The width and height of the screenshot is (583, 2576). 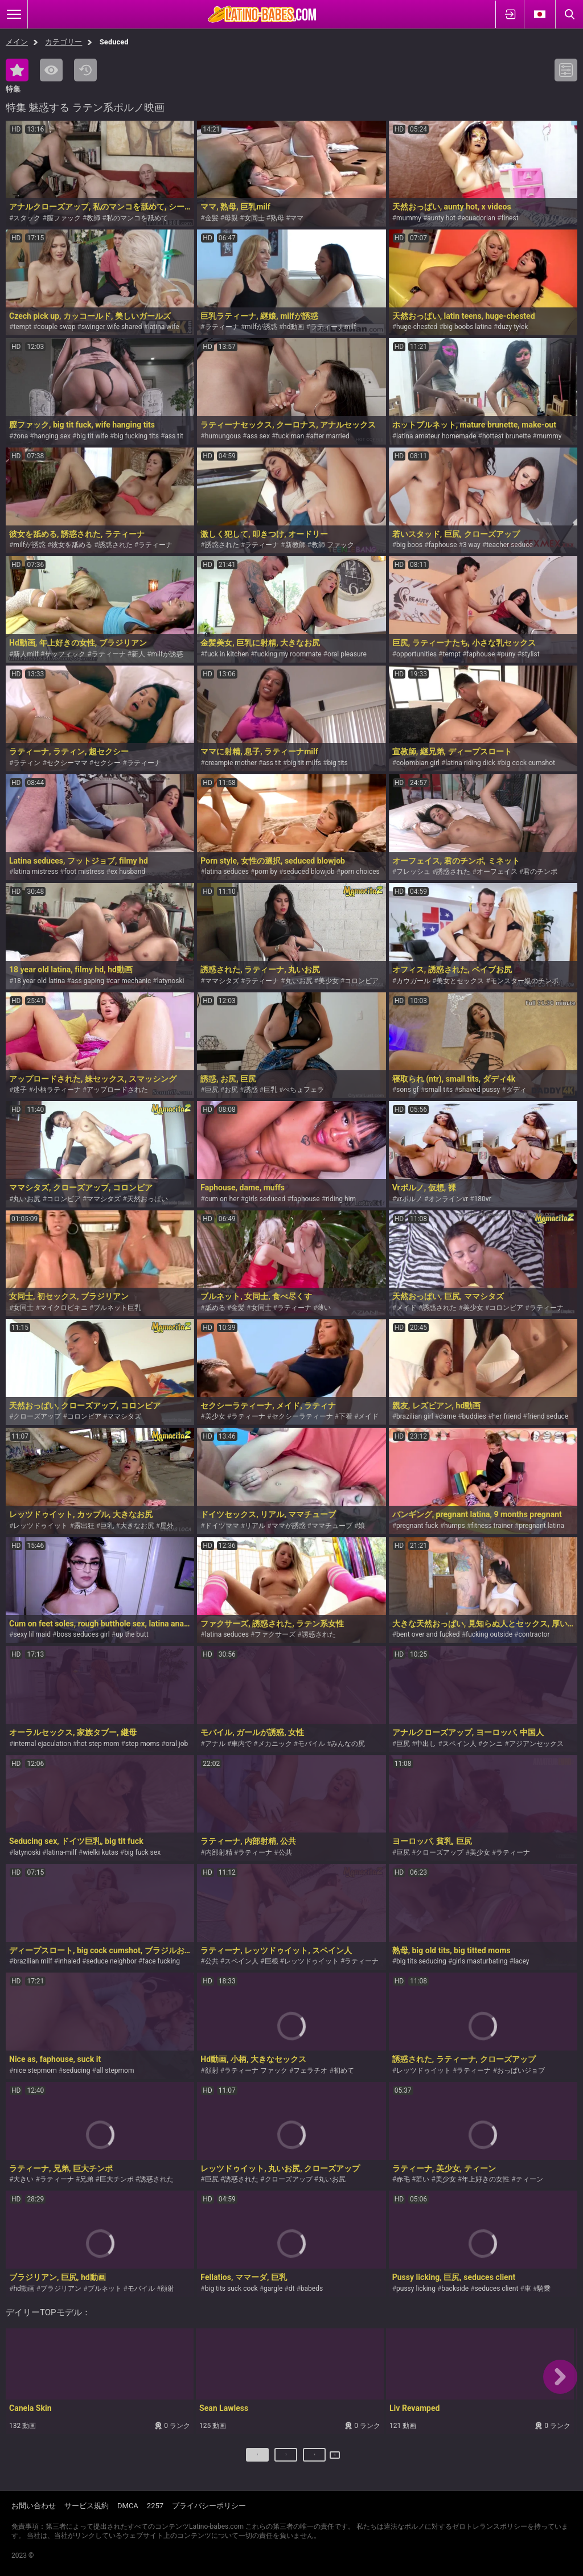 I want to click on vrポルノ, so click(x=409, y=1199).